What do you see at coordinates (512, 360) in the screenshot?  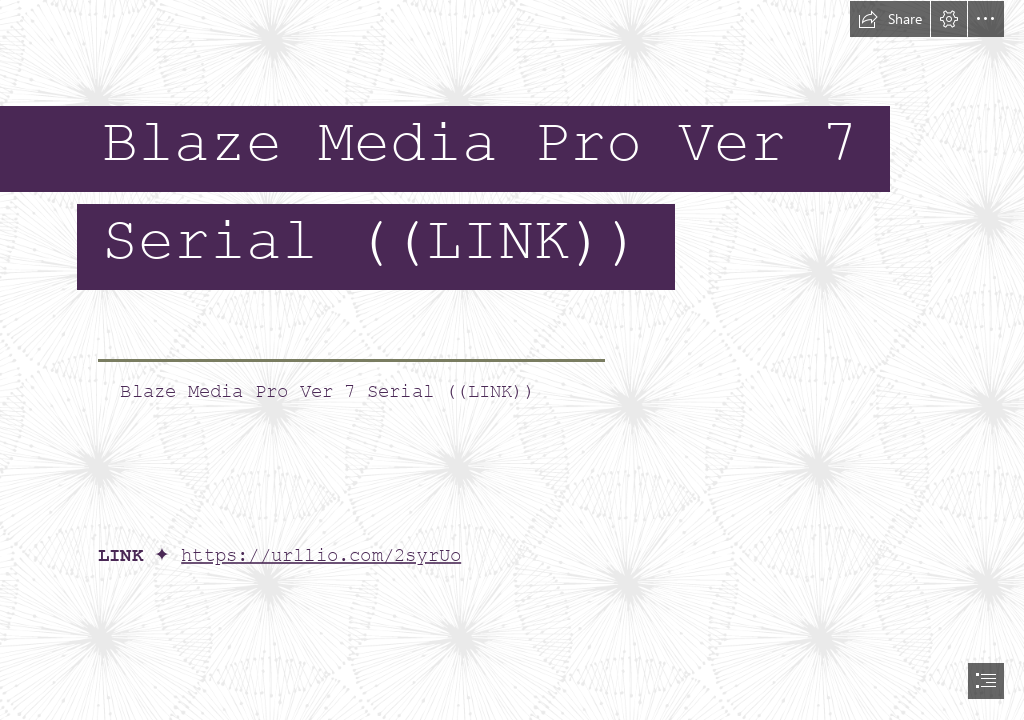 I see `[document]` at bounding box center [512, 360].